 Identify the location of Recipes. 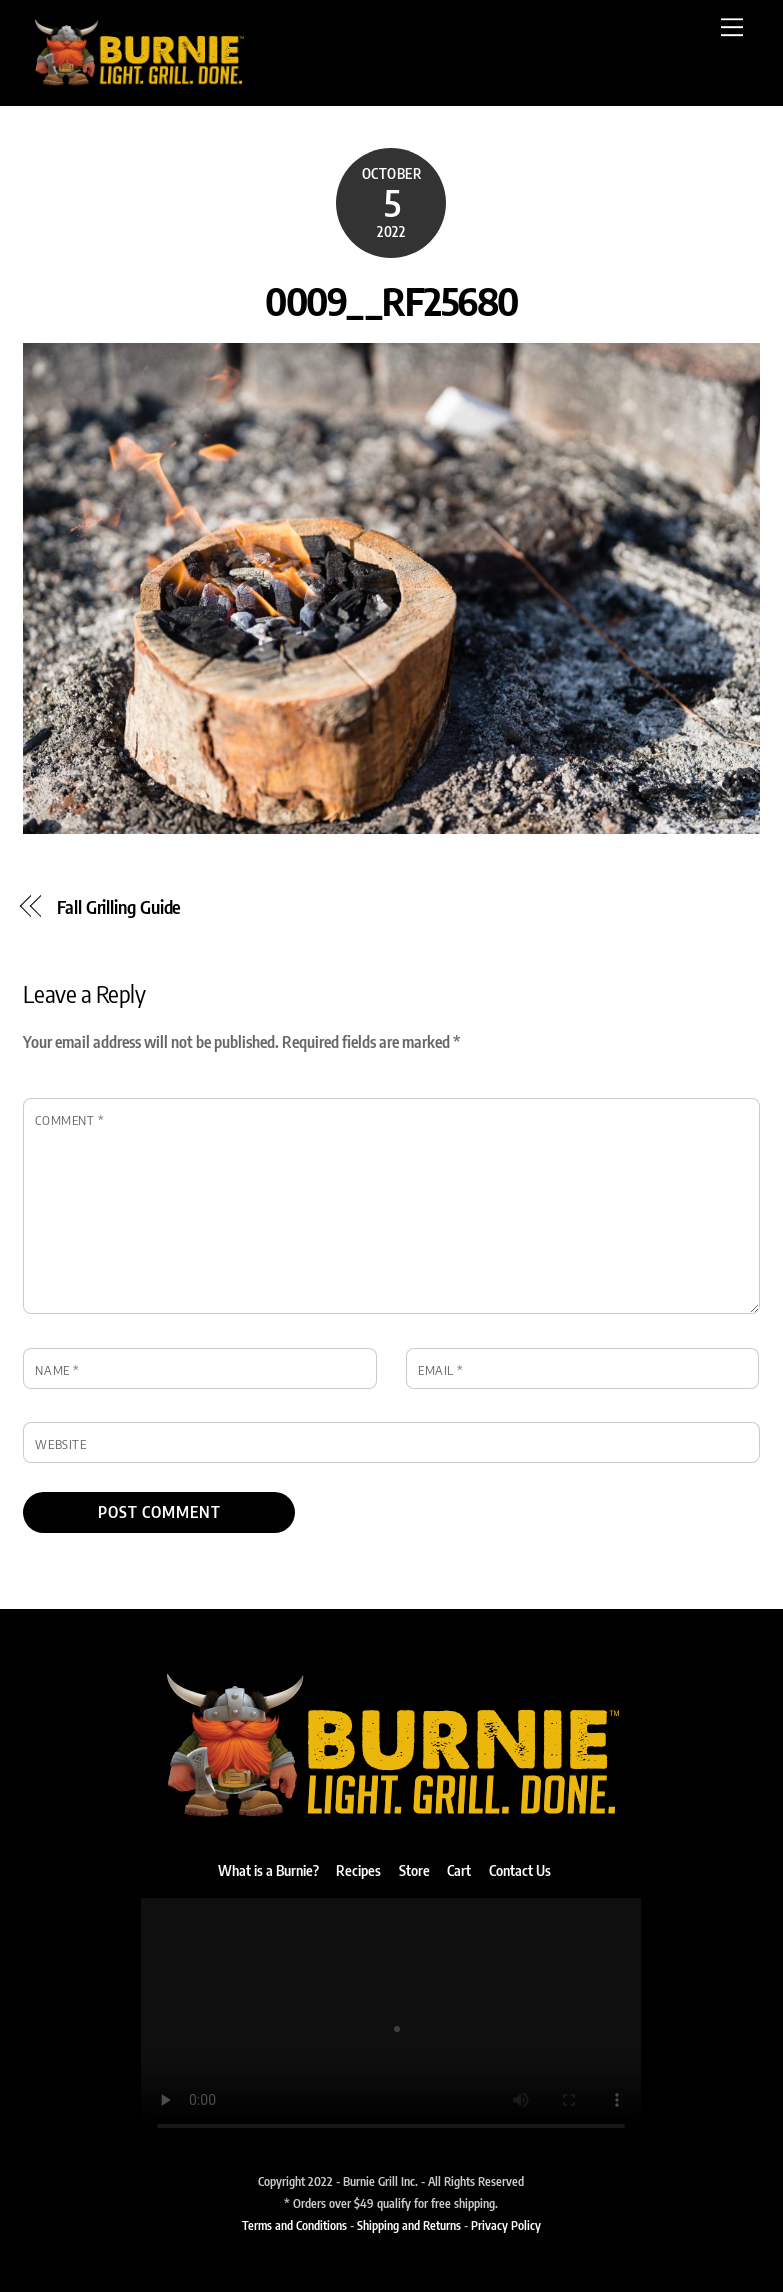
(358, 1870).